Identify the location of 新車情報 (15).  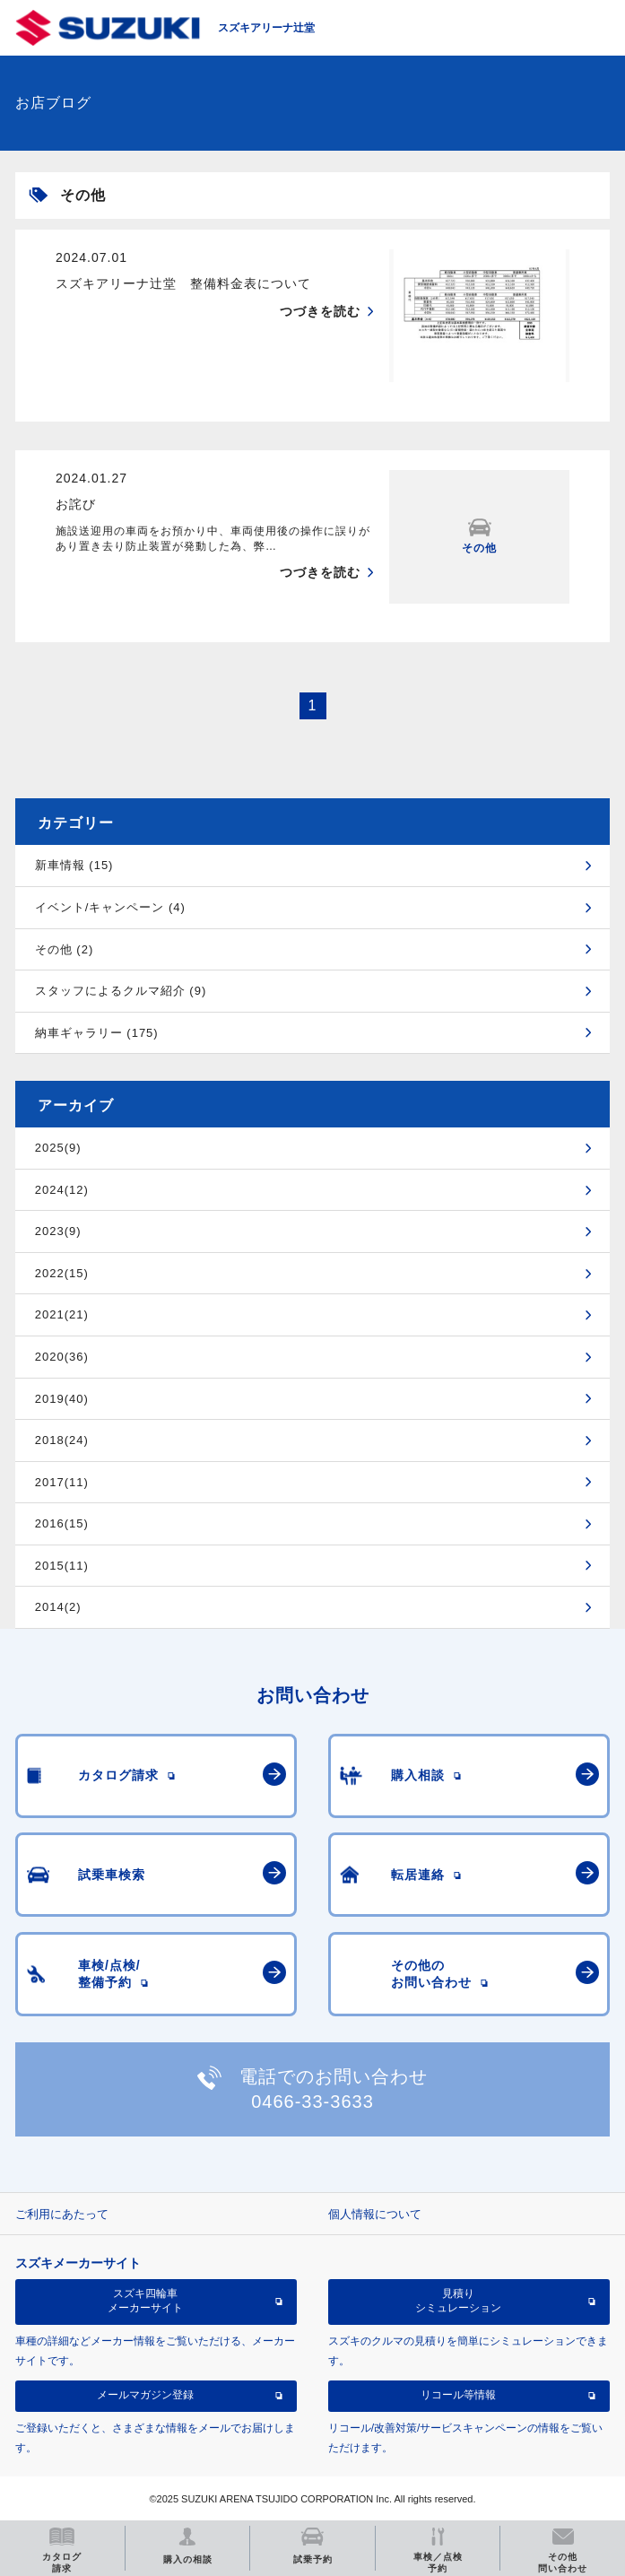
(74, 865).